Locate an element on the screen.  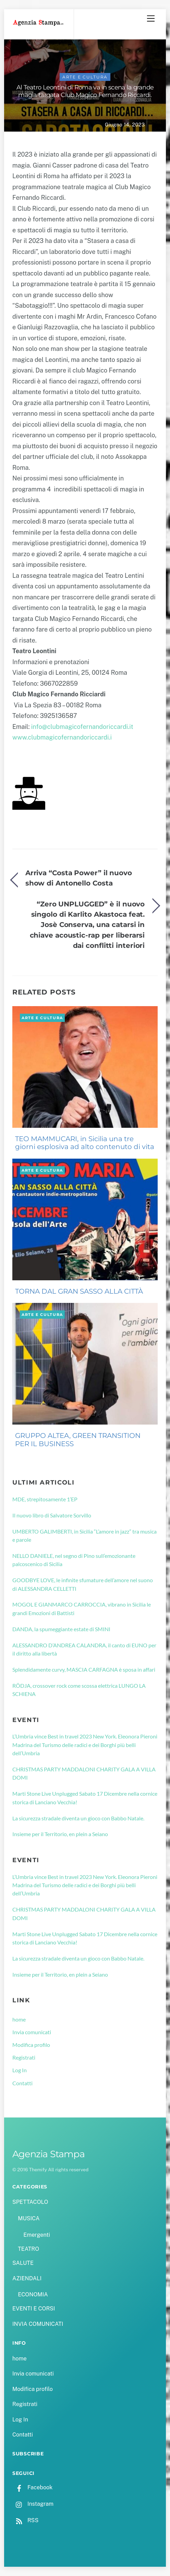
Instagram [instagram] is located at coordinates (32, 2504).